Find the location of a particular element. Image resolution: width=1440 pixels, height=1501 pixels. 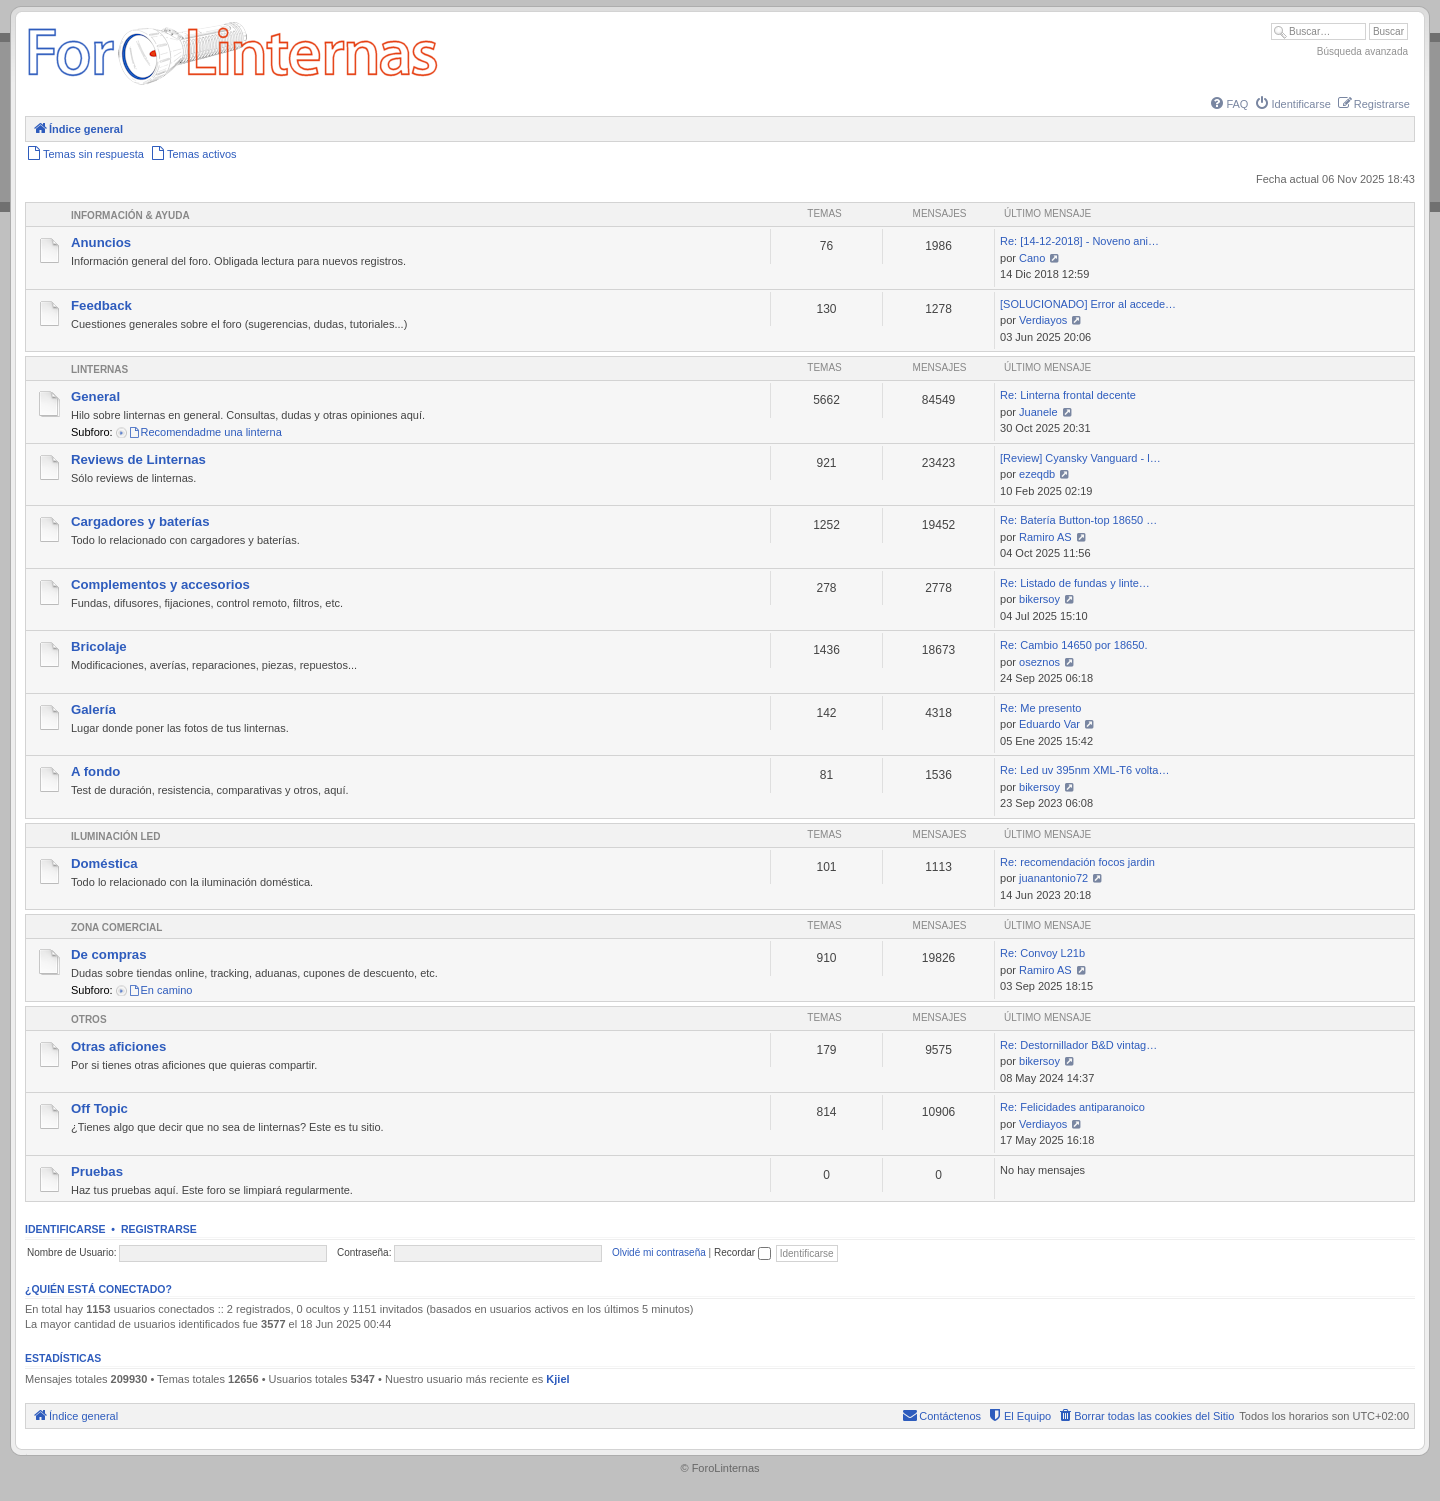

General is located at coordinates (95, 396).